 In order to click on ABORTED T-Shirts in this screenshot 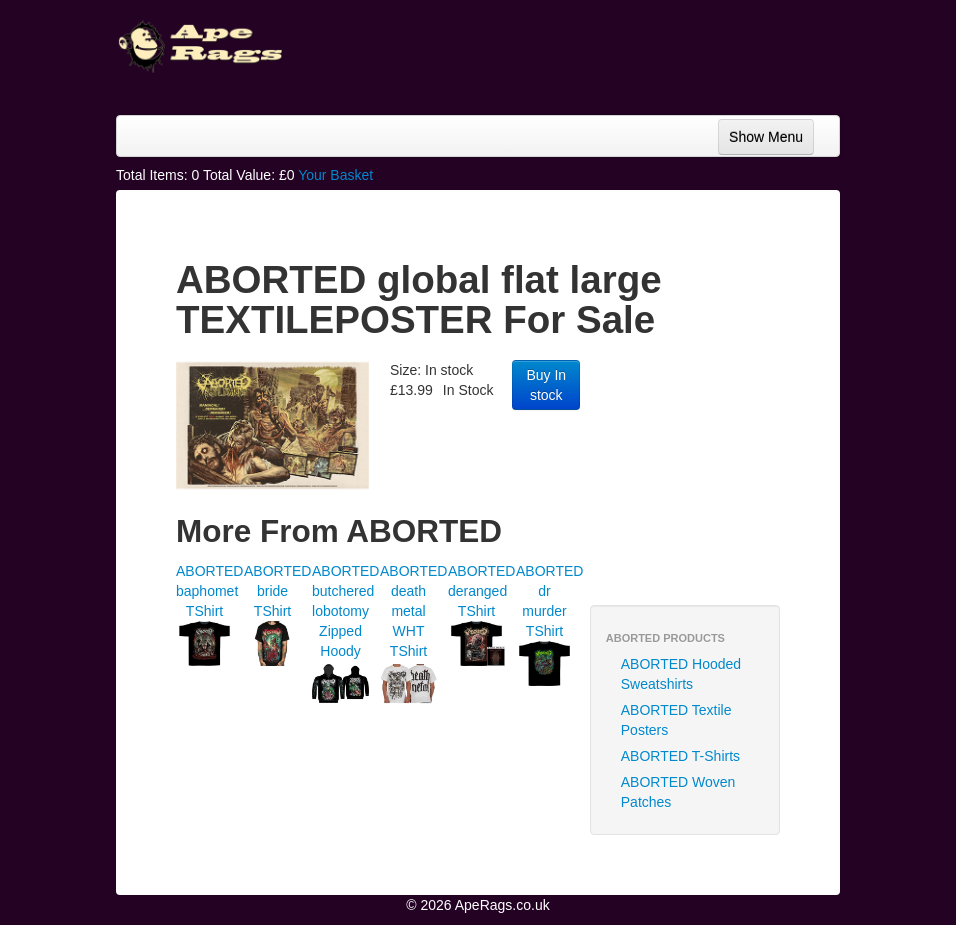, I will do `click(680, 756)`.